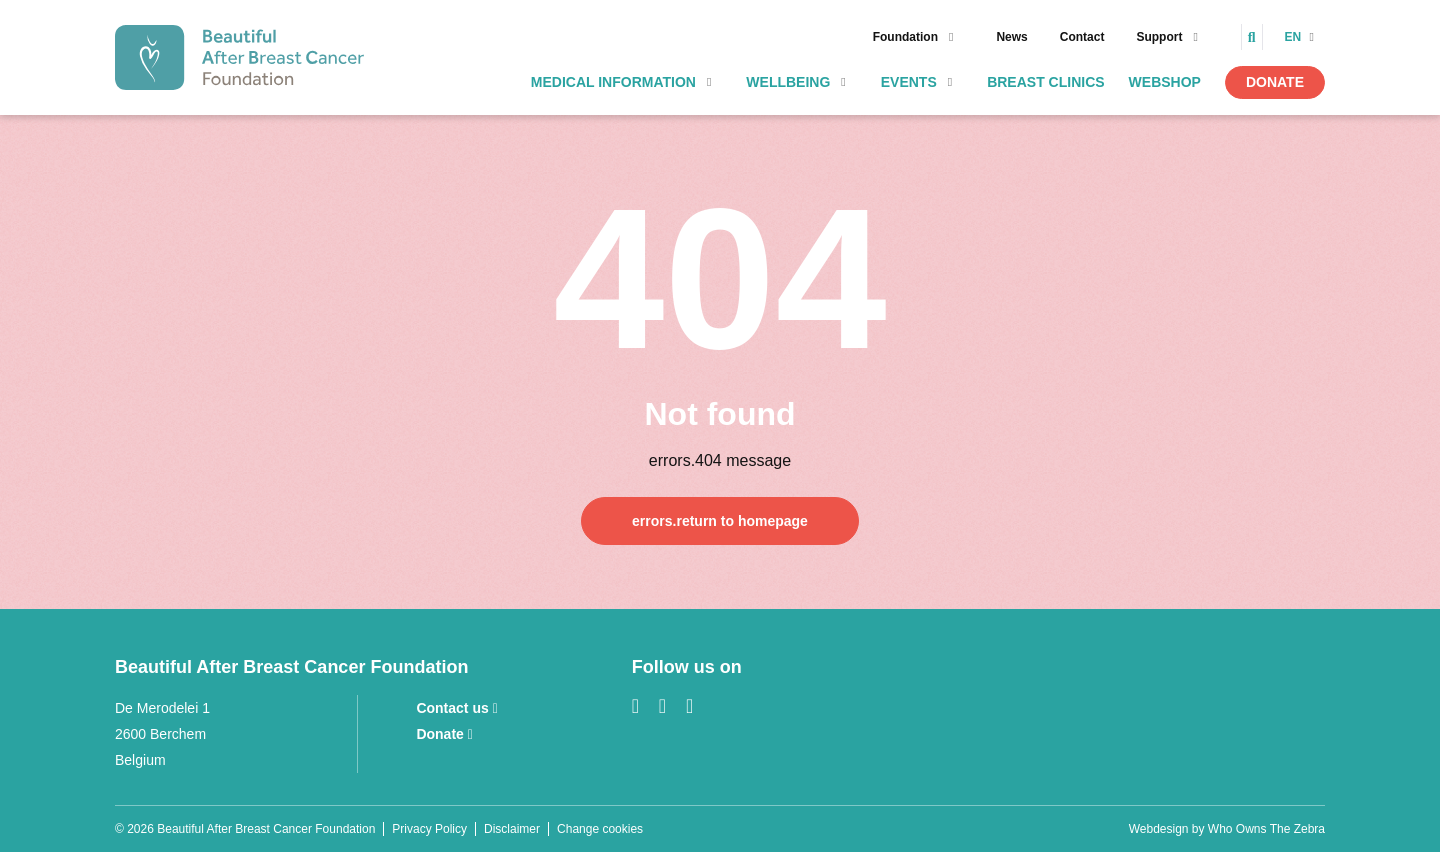 The image size is (1440, 852). Describe the element at coordinates (1082, 37) in the screenshot. I see `Contact` at that location.